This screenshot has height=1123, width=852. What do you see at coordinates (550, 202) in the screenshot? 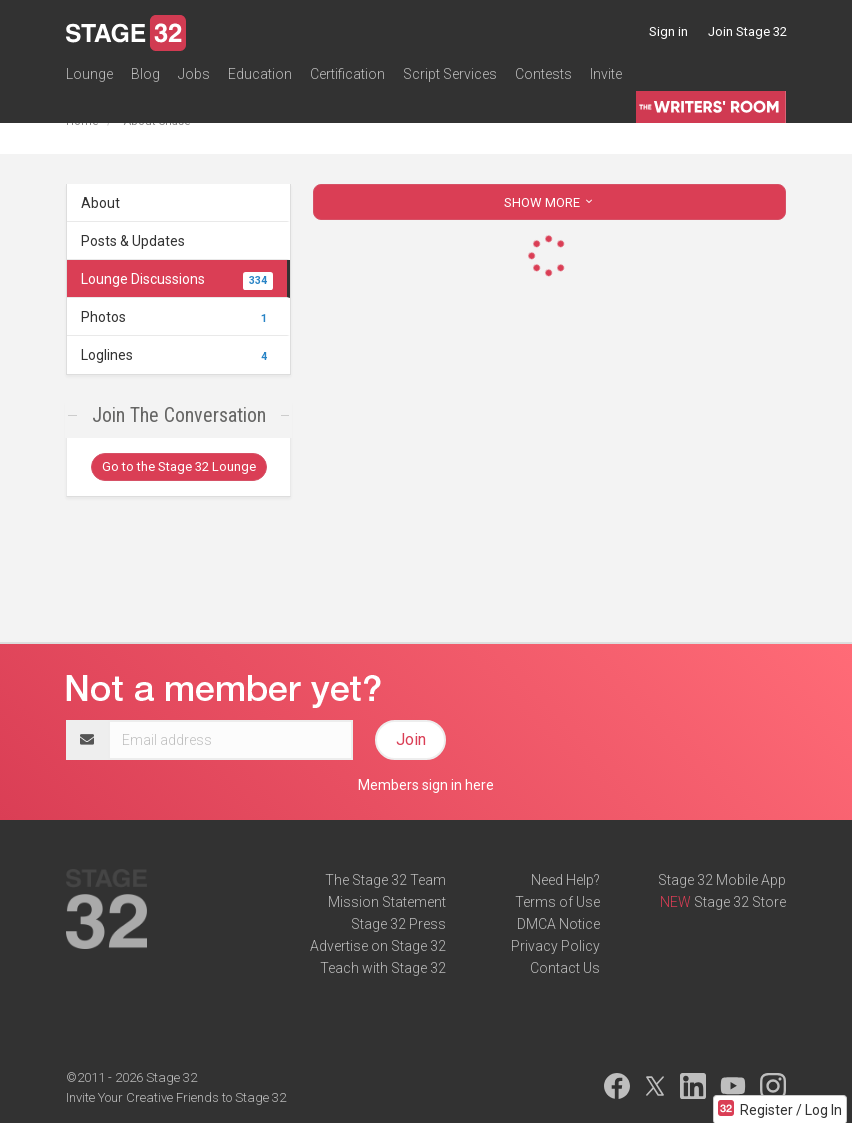
I see `SHOW MORE` at bounding box center [550, 202].